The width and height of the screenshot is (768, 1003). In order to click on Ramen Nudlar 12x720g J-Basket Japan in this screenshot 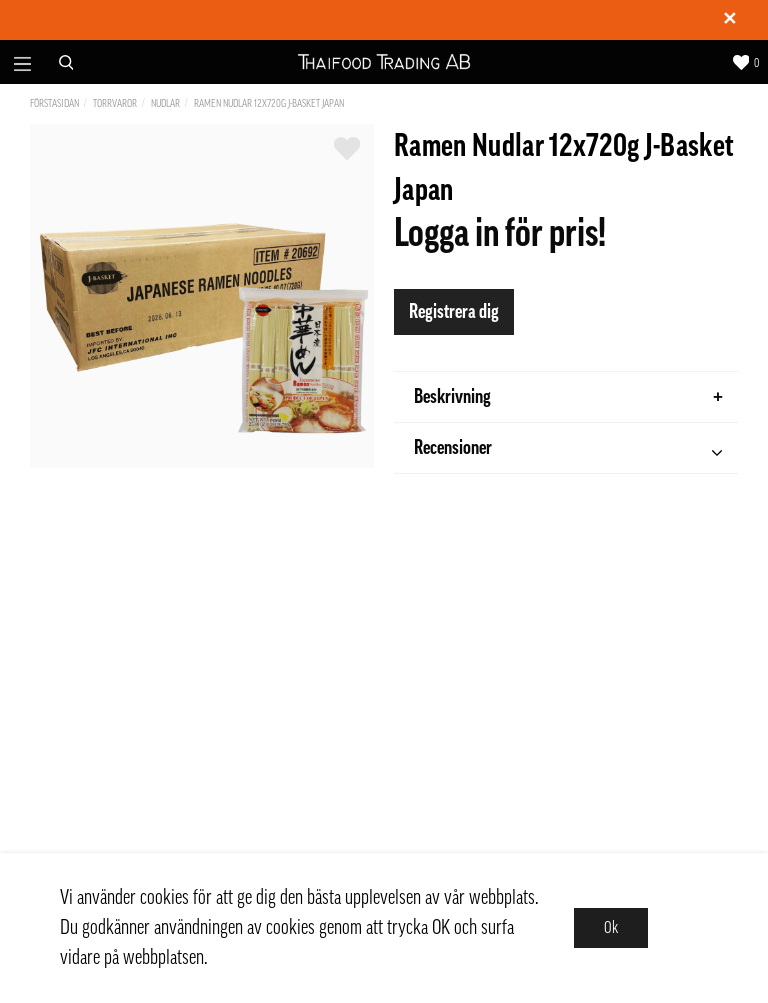, I will do `click(269, 103)`.